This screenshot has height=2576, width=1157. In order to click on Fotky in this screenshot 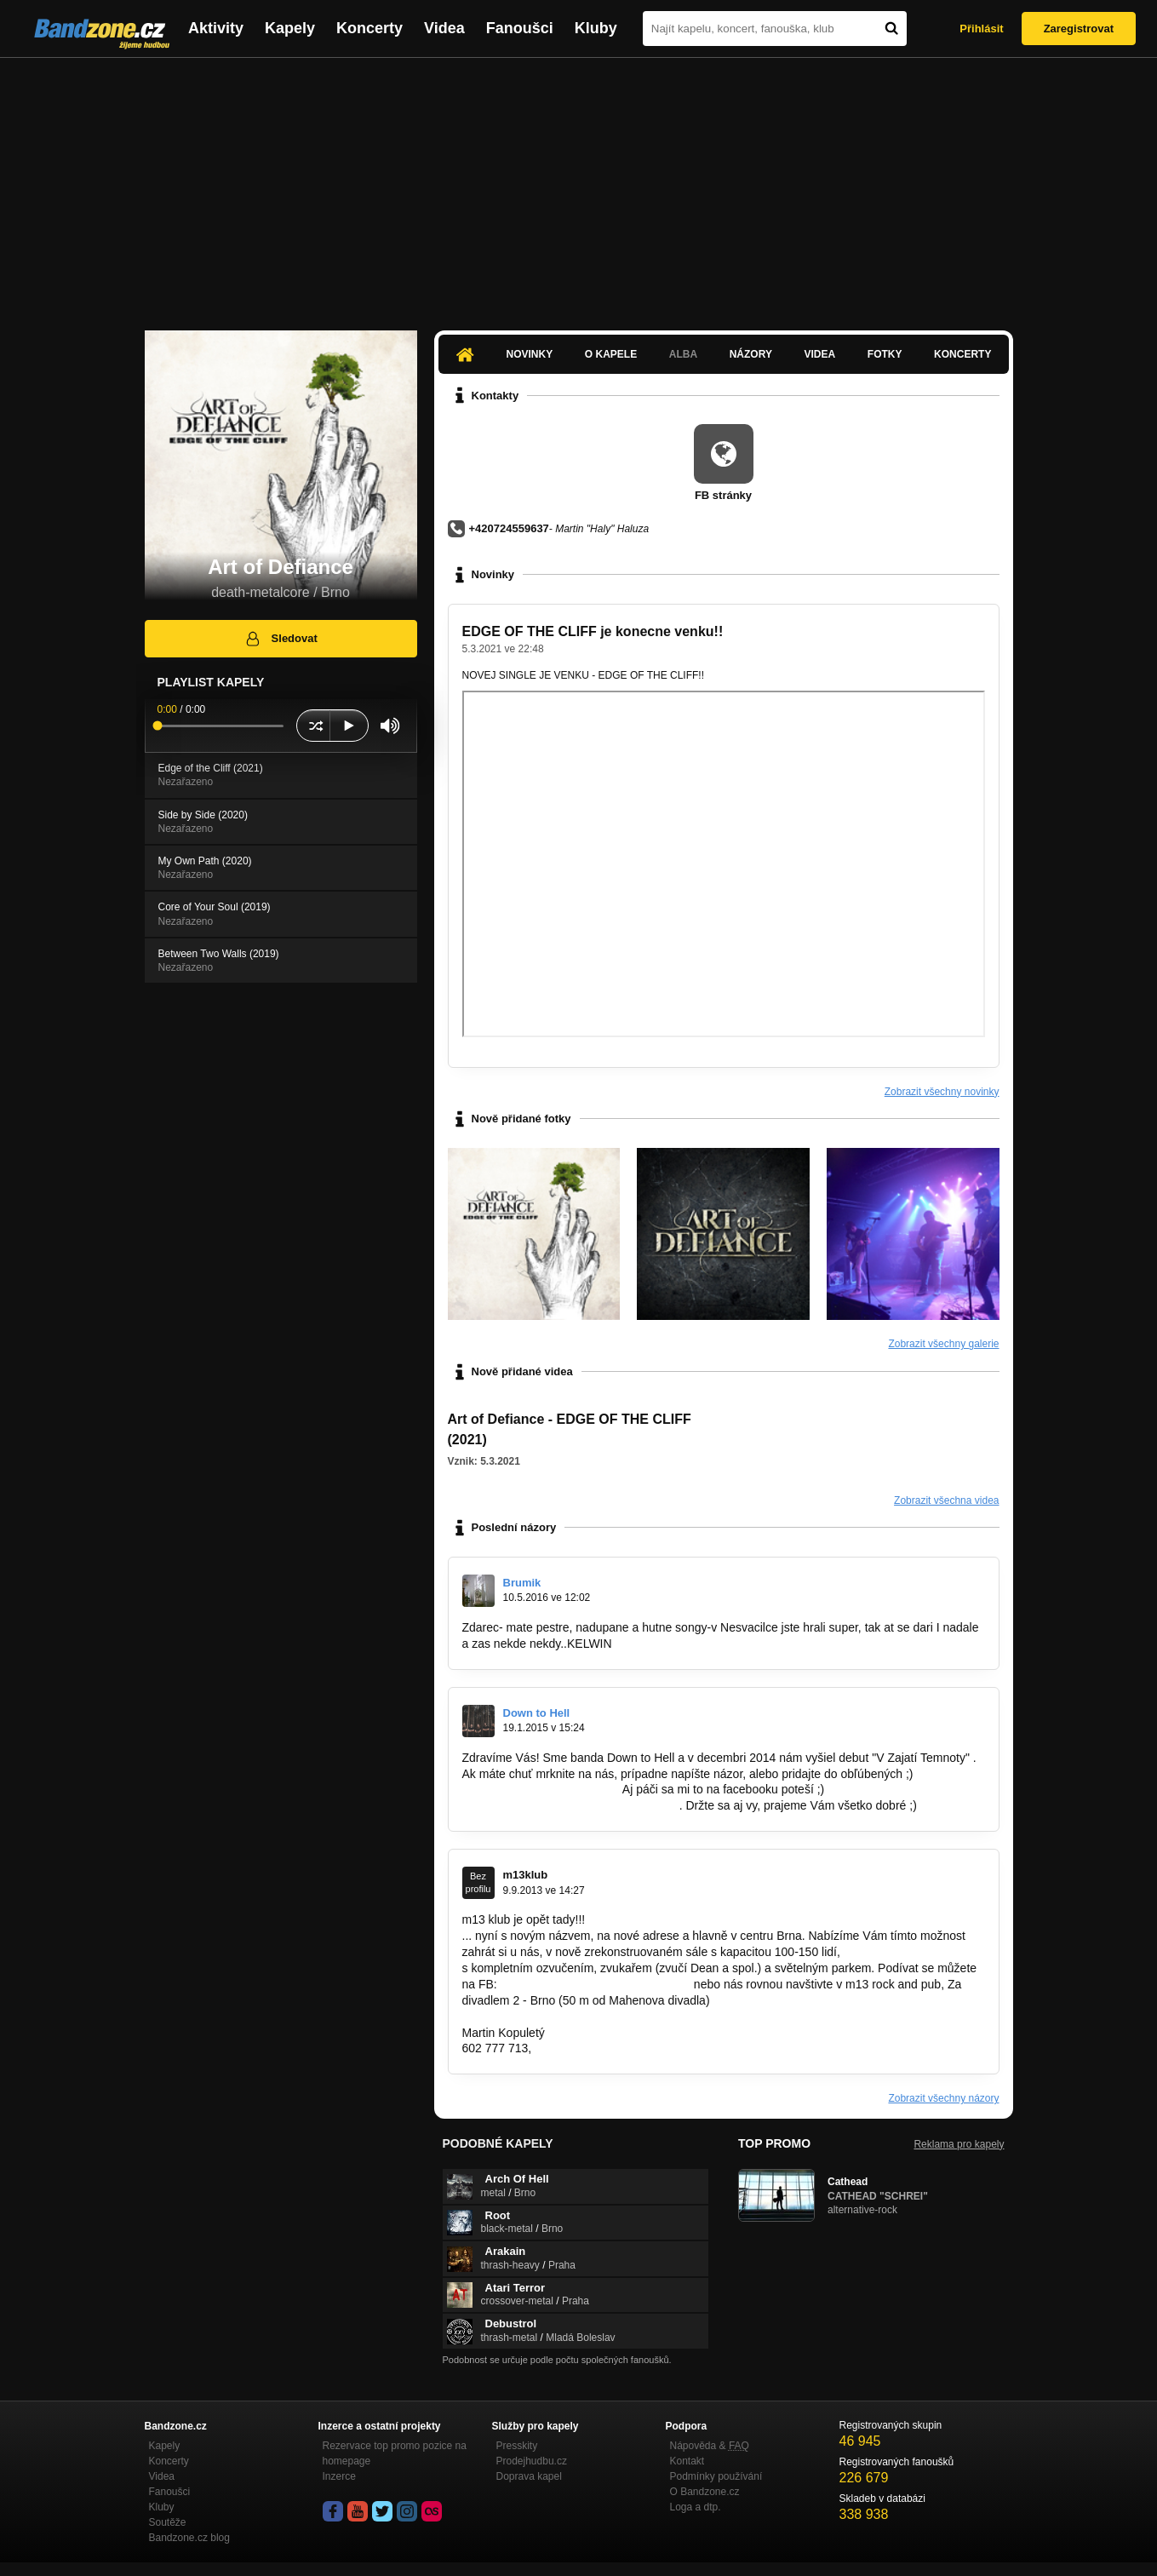, I will do `click(885, 354)`.